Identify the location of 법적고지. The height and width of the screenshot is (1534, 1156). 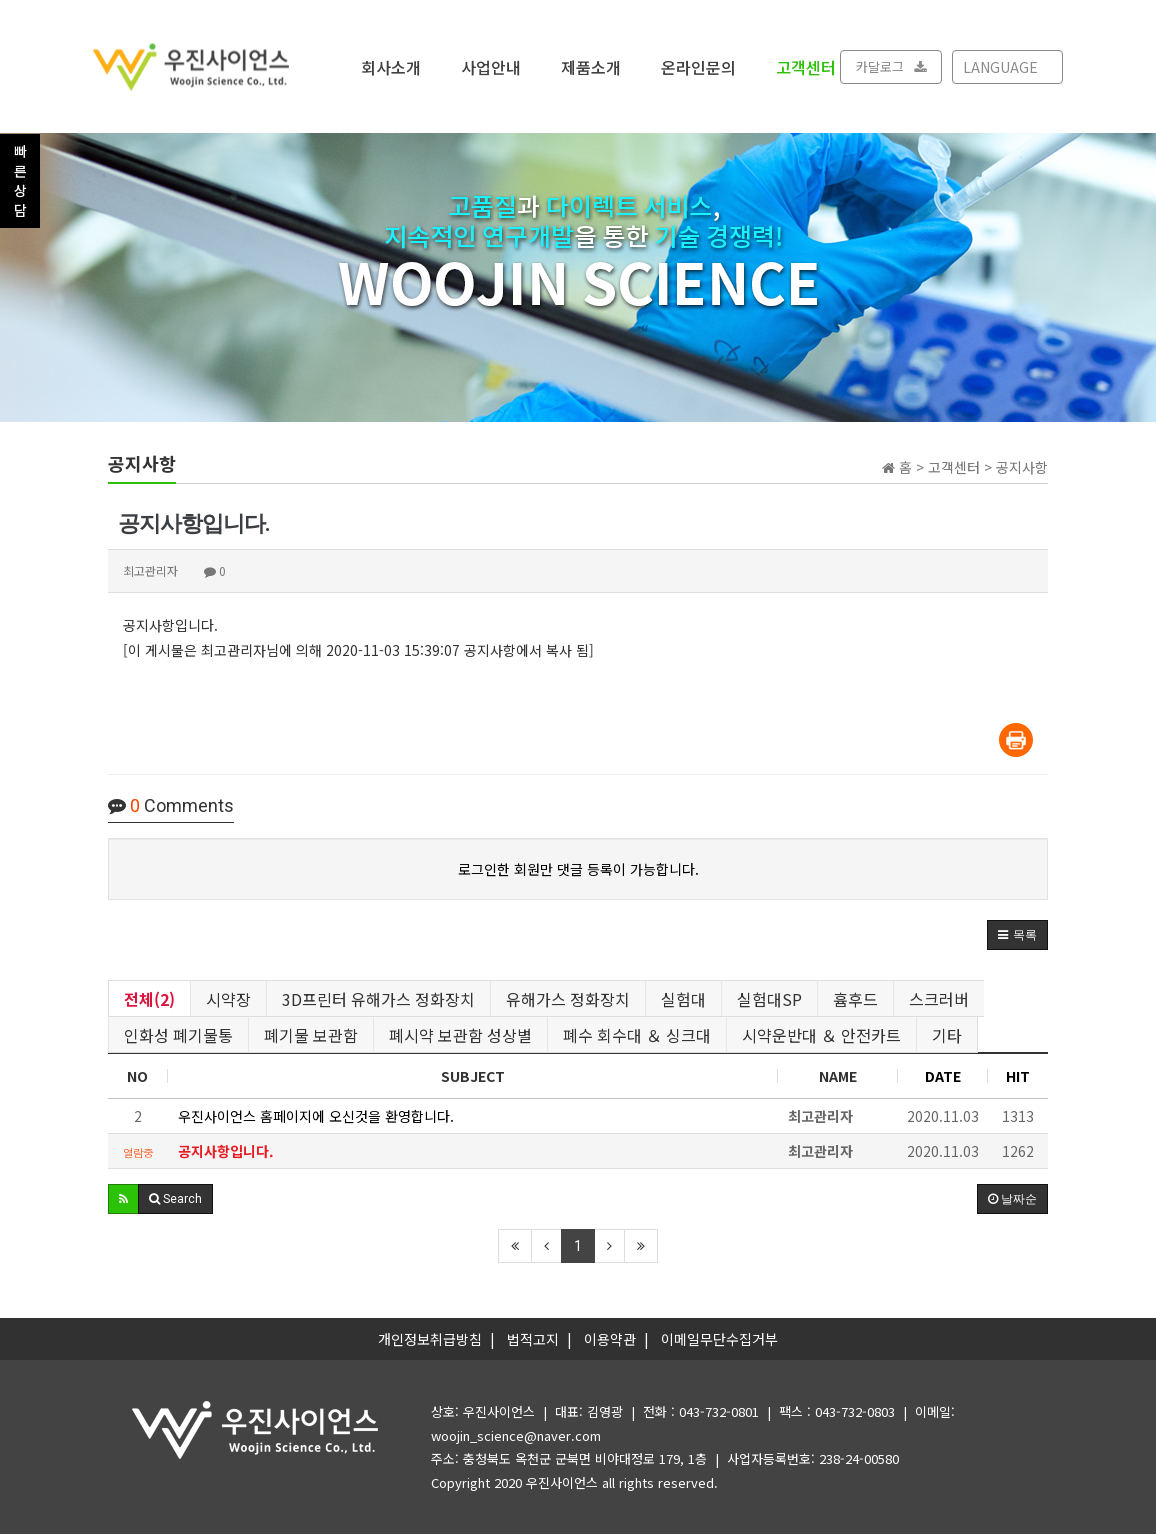
(533, 1339).